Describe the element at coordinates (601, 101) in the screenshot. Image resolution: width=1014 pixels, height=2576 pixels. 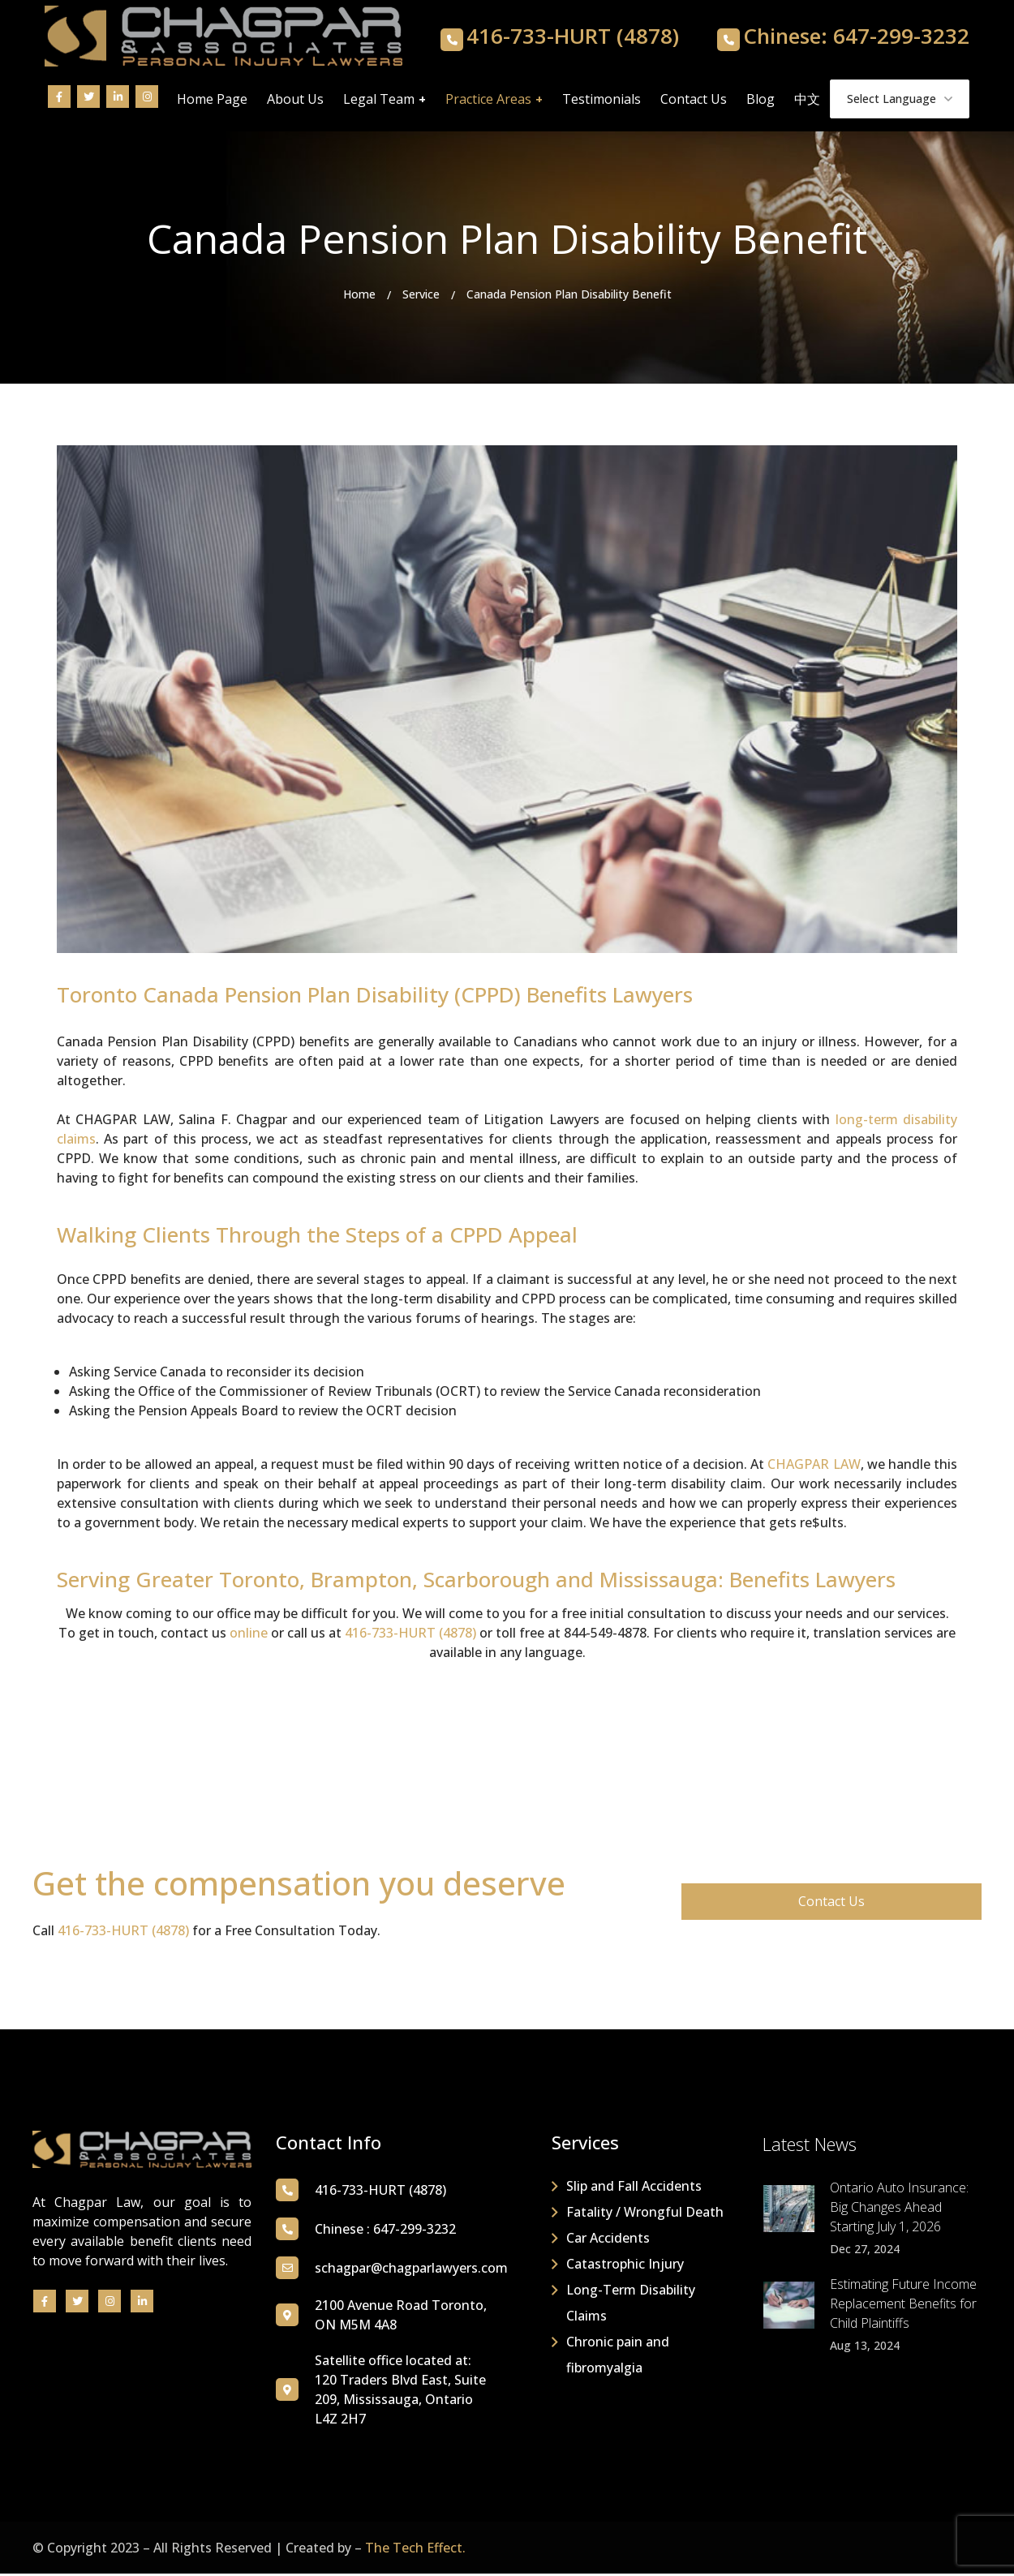
I see `Testimonials` at that location.